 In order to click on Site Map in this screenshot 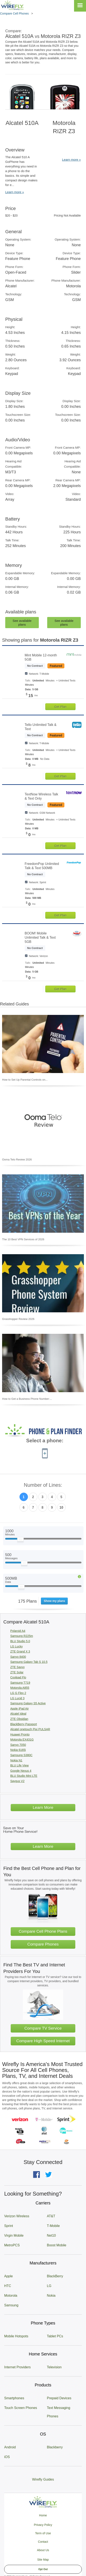, I will do `click(43, 2559)`.